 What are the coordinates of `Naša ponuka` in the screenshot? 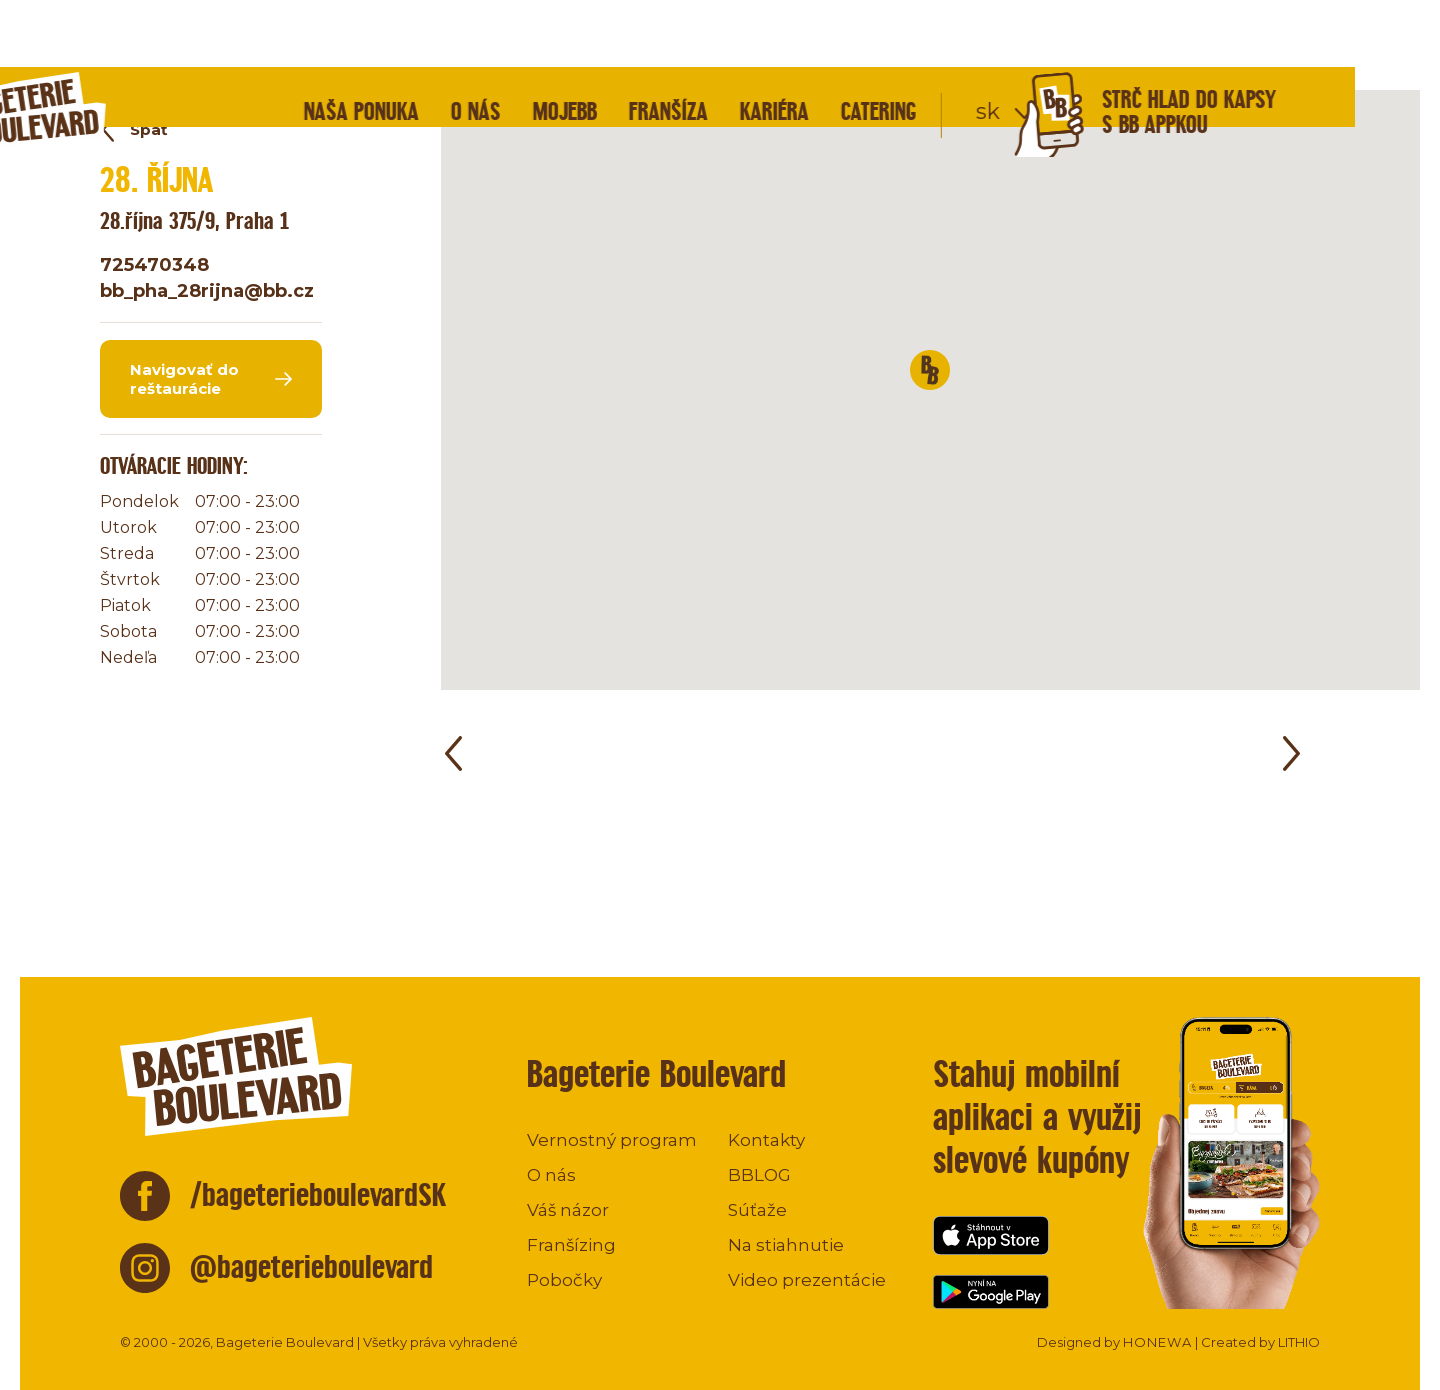 It's located at (446, 44).